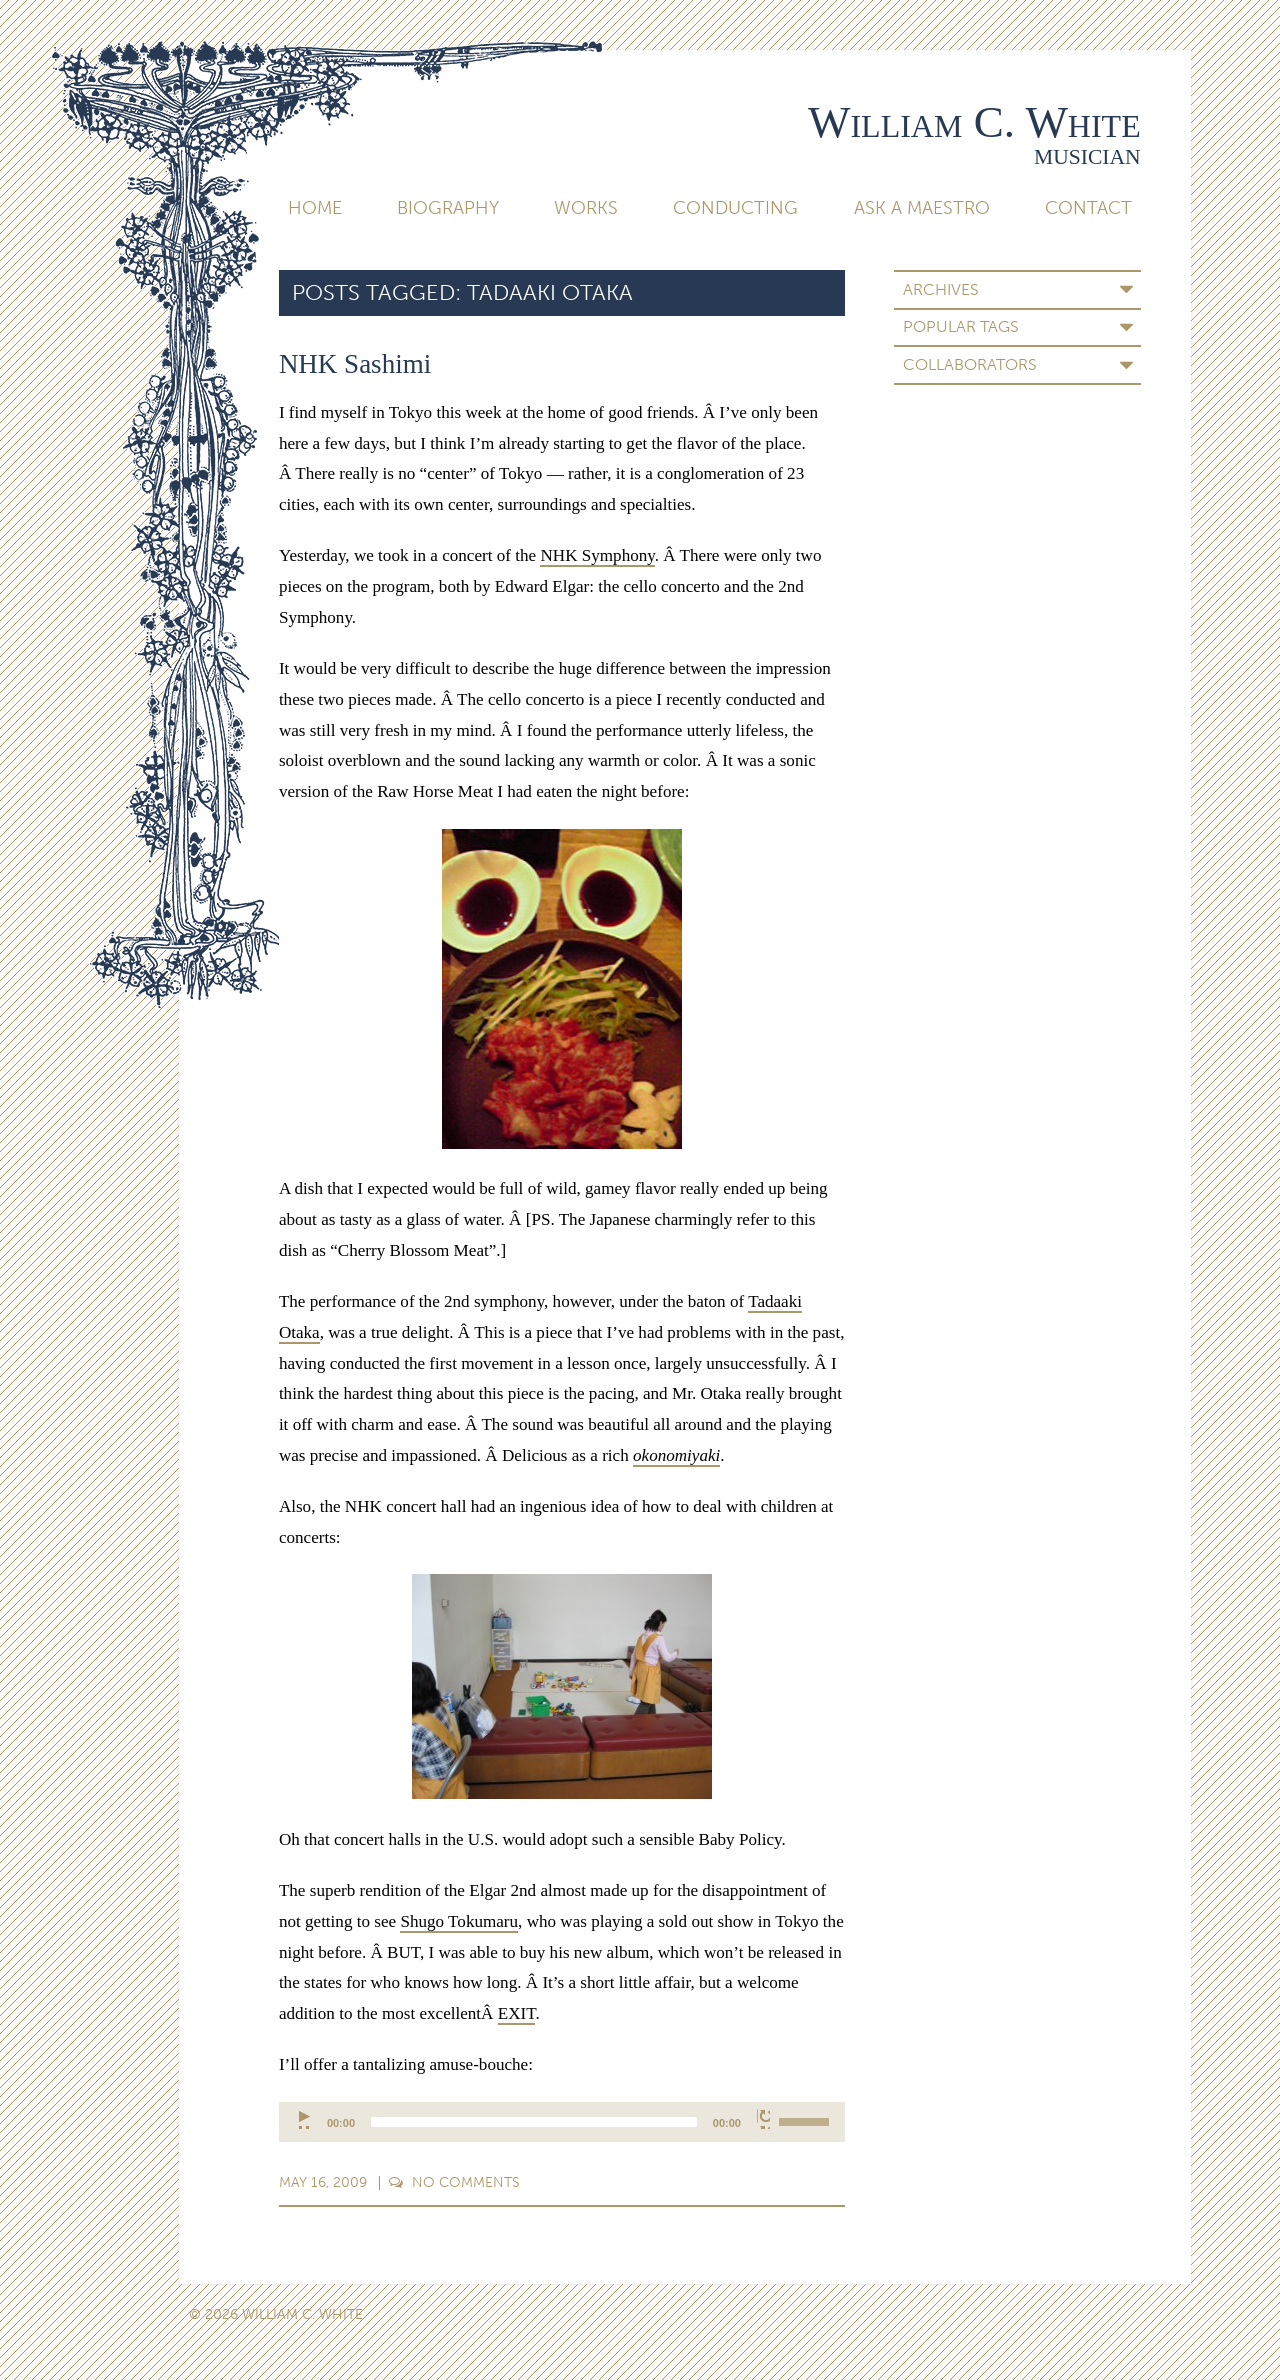 The width and height of the screenshot is (1280, 2380). I want to click on William C. White, so click(974, 122).